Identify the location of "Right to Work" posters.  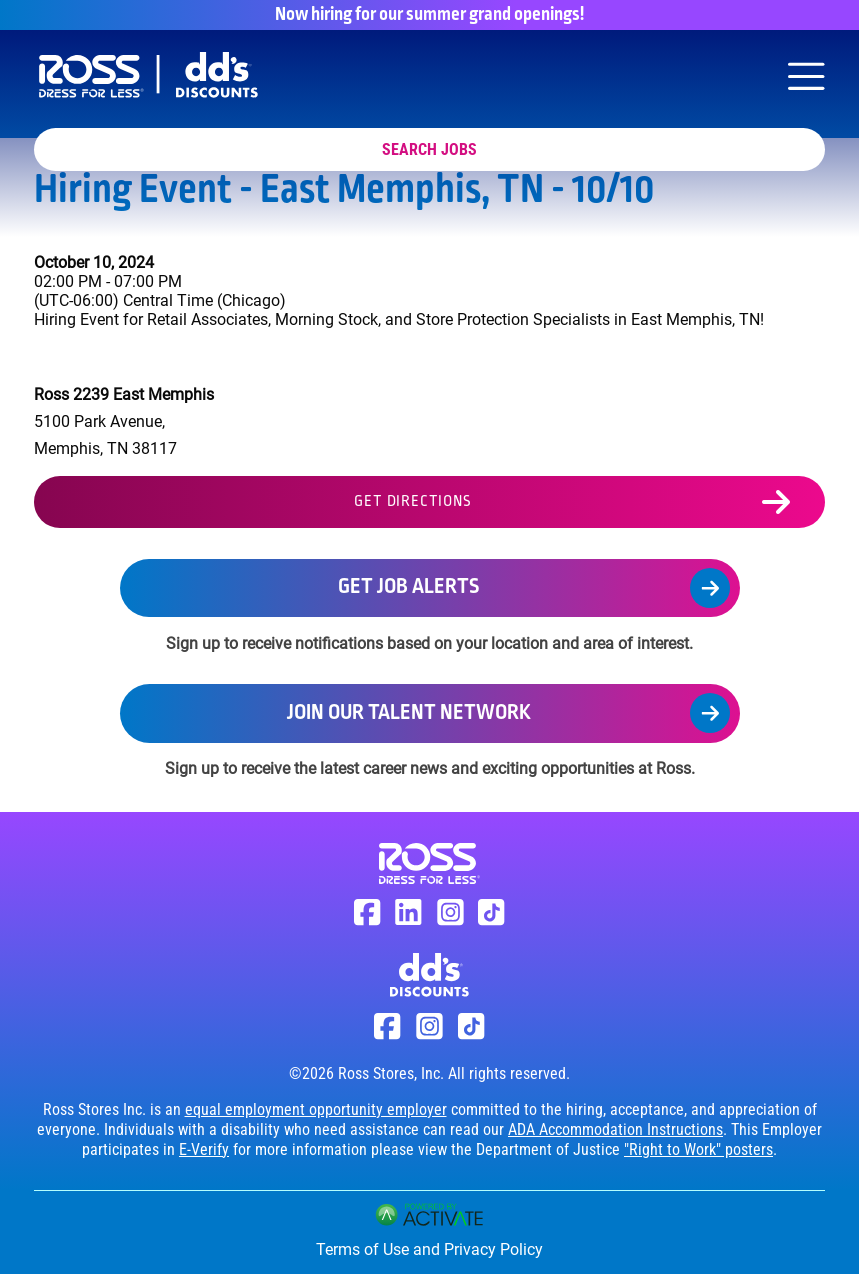
(698, 1149).